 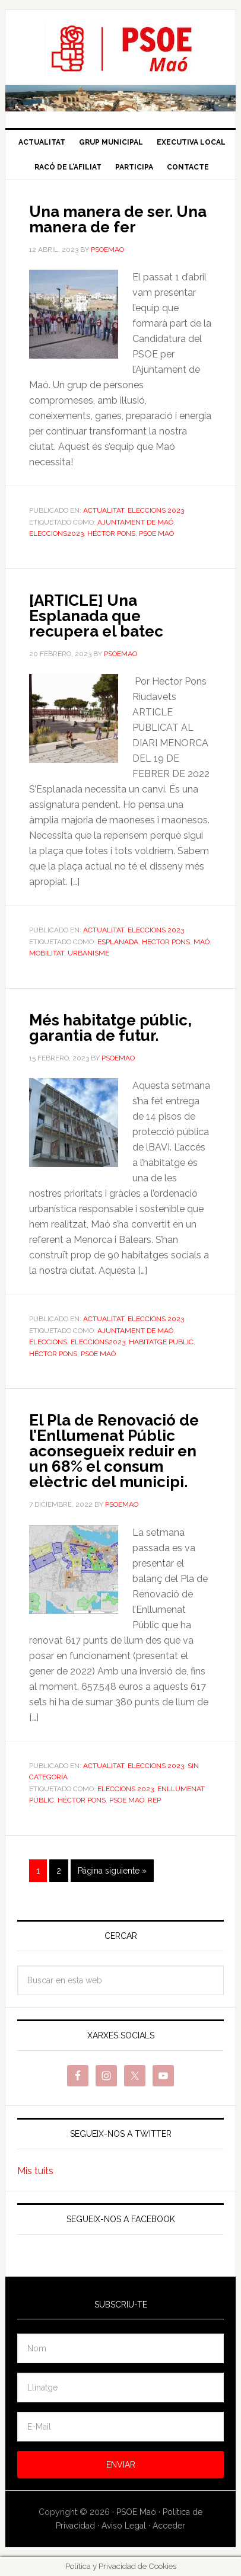 What do you see at coordinates (120, 2219) in the screenshot?
I see `Segueix-nos a Facebook` at bounding box center [120, 2219].